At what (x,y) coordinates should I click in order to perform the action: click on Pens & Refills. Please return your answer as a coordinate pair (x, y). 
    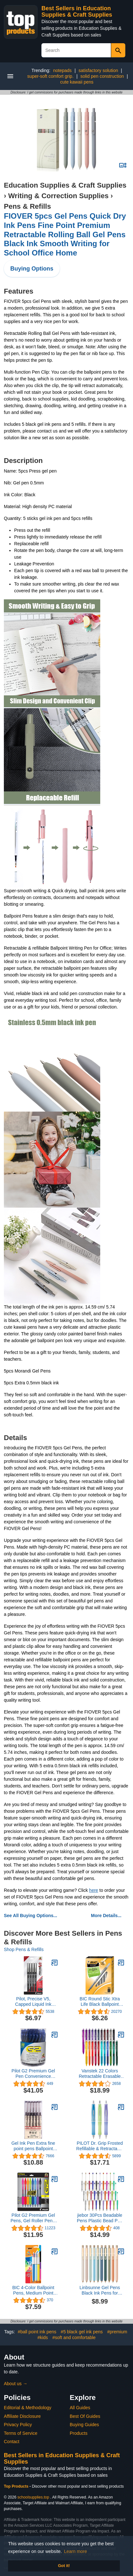
    Looking at the image, I should click on (27, 206).